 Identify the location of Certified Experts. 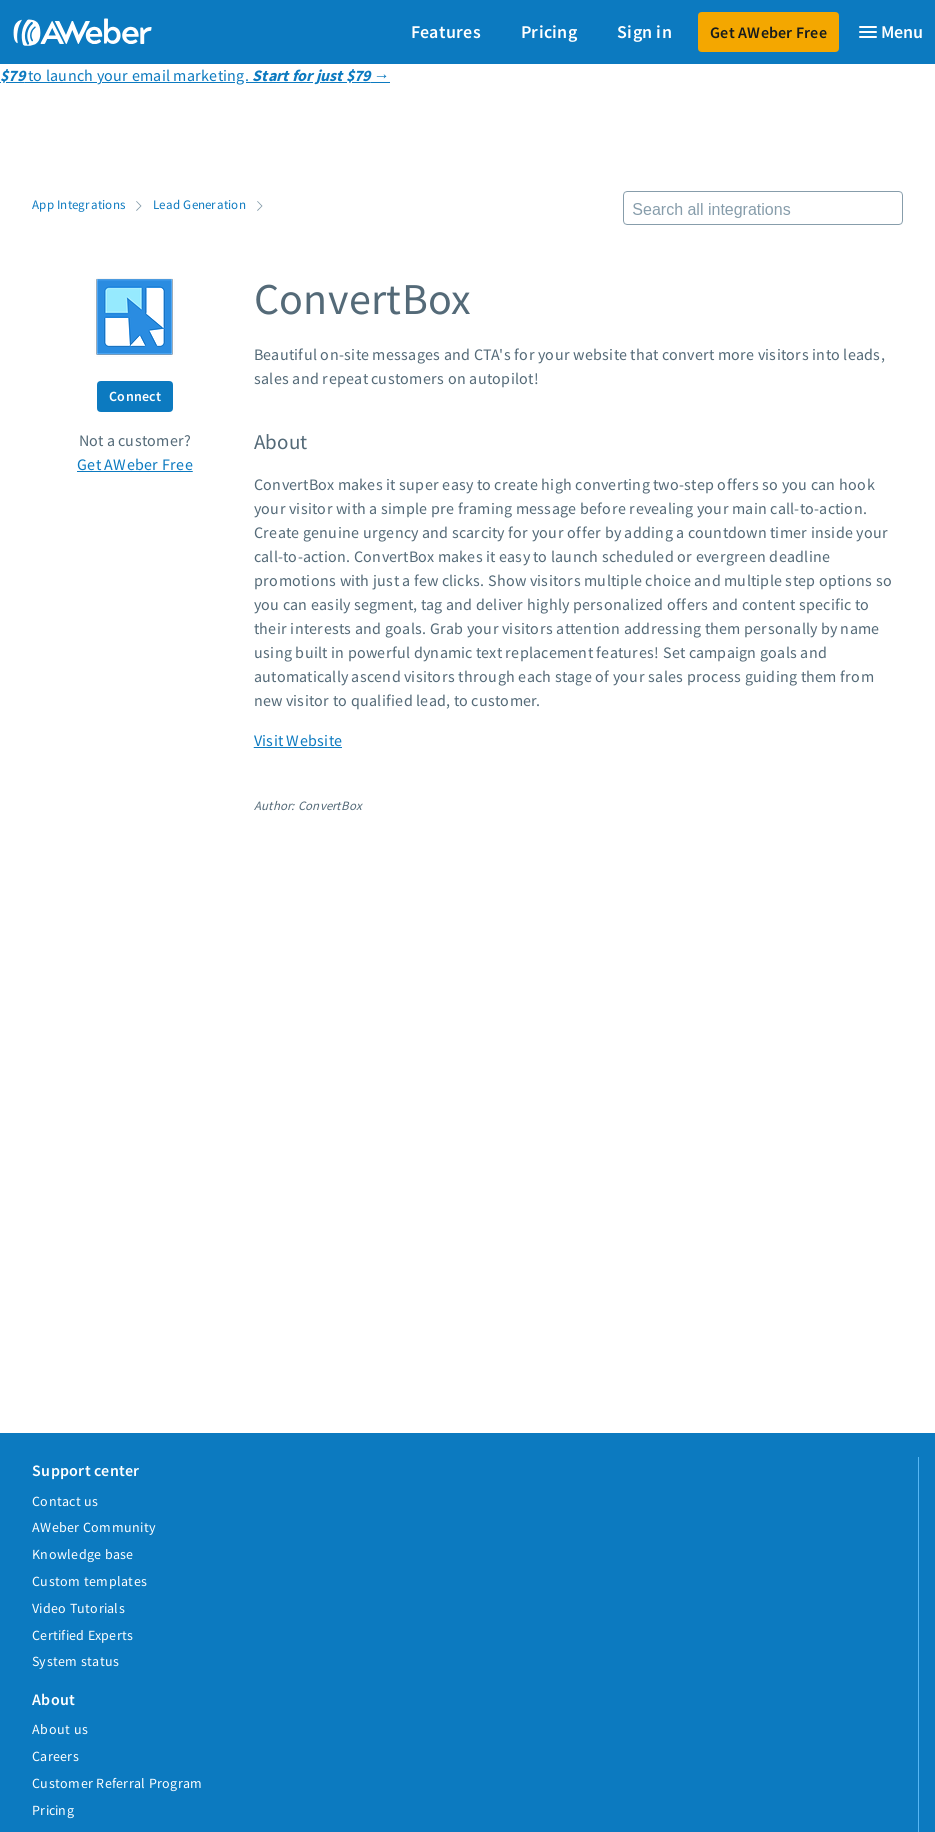
(82, 1635).